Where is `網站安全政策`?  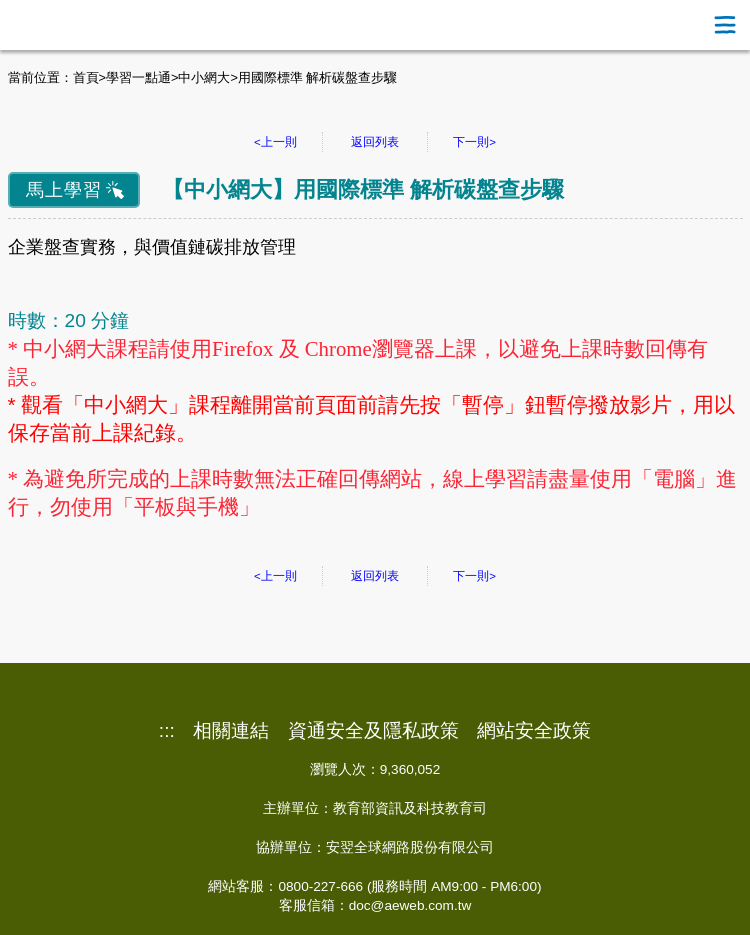 網站安全政策 is located at coordinates (534, 731).